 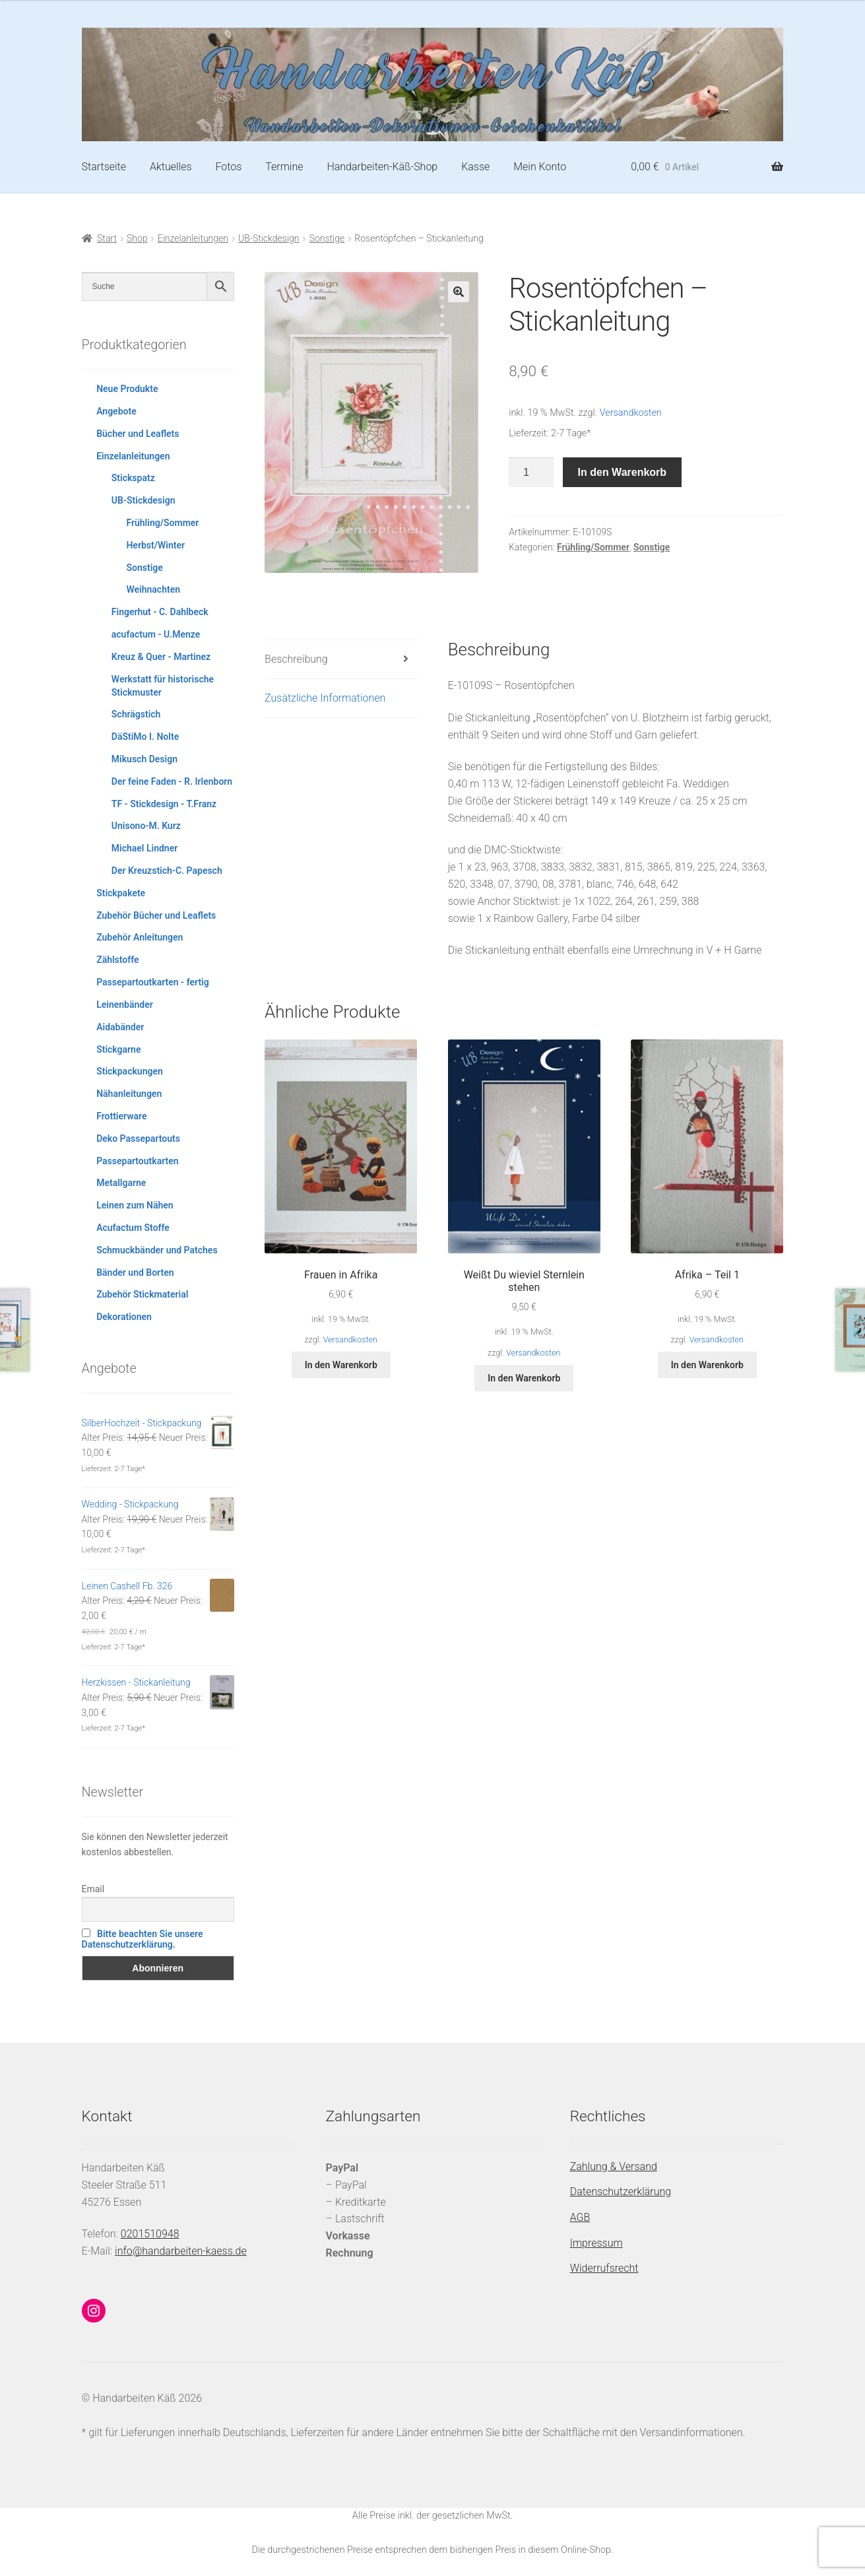 I want to click on Aidabänder, so click(x=120, y=1027).